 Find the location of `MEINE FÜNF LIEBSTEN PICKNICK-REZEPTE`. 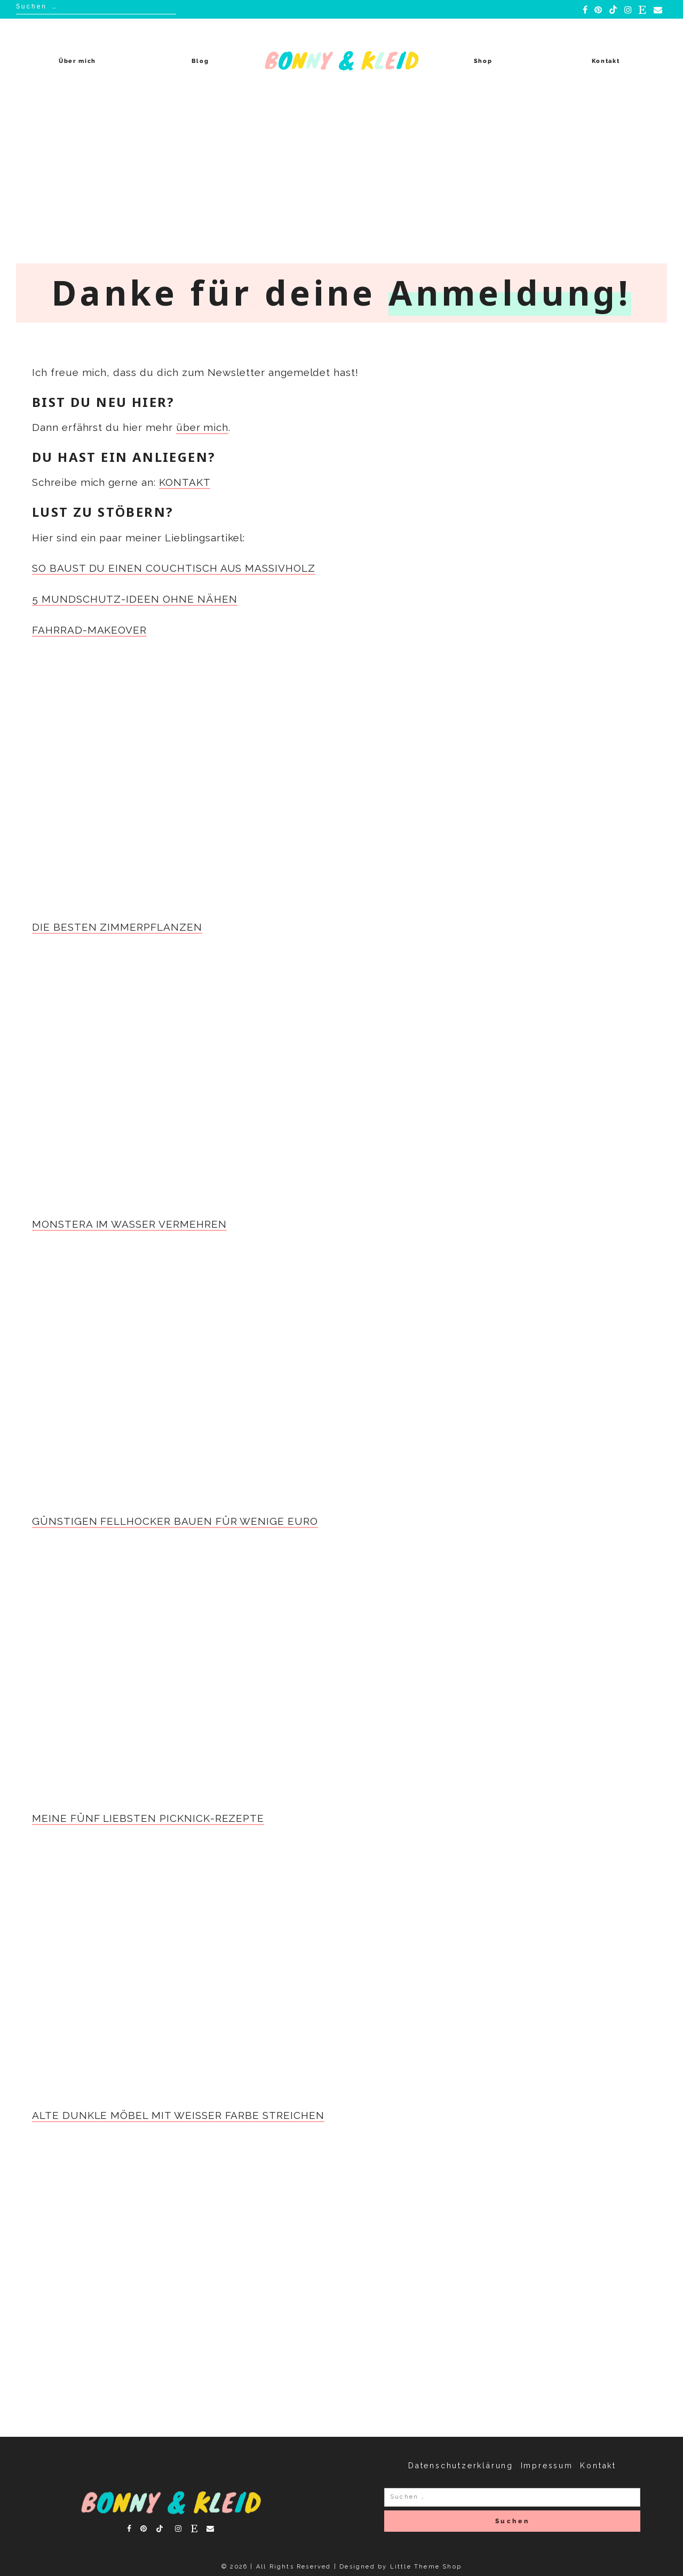

MEINE FÜNF LIEBSTEN PICKNICK-REZEPTE is located at coordinates (148, 1818).